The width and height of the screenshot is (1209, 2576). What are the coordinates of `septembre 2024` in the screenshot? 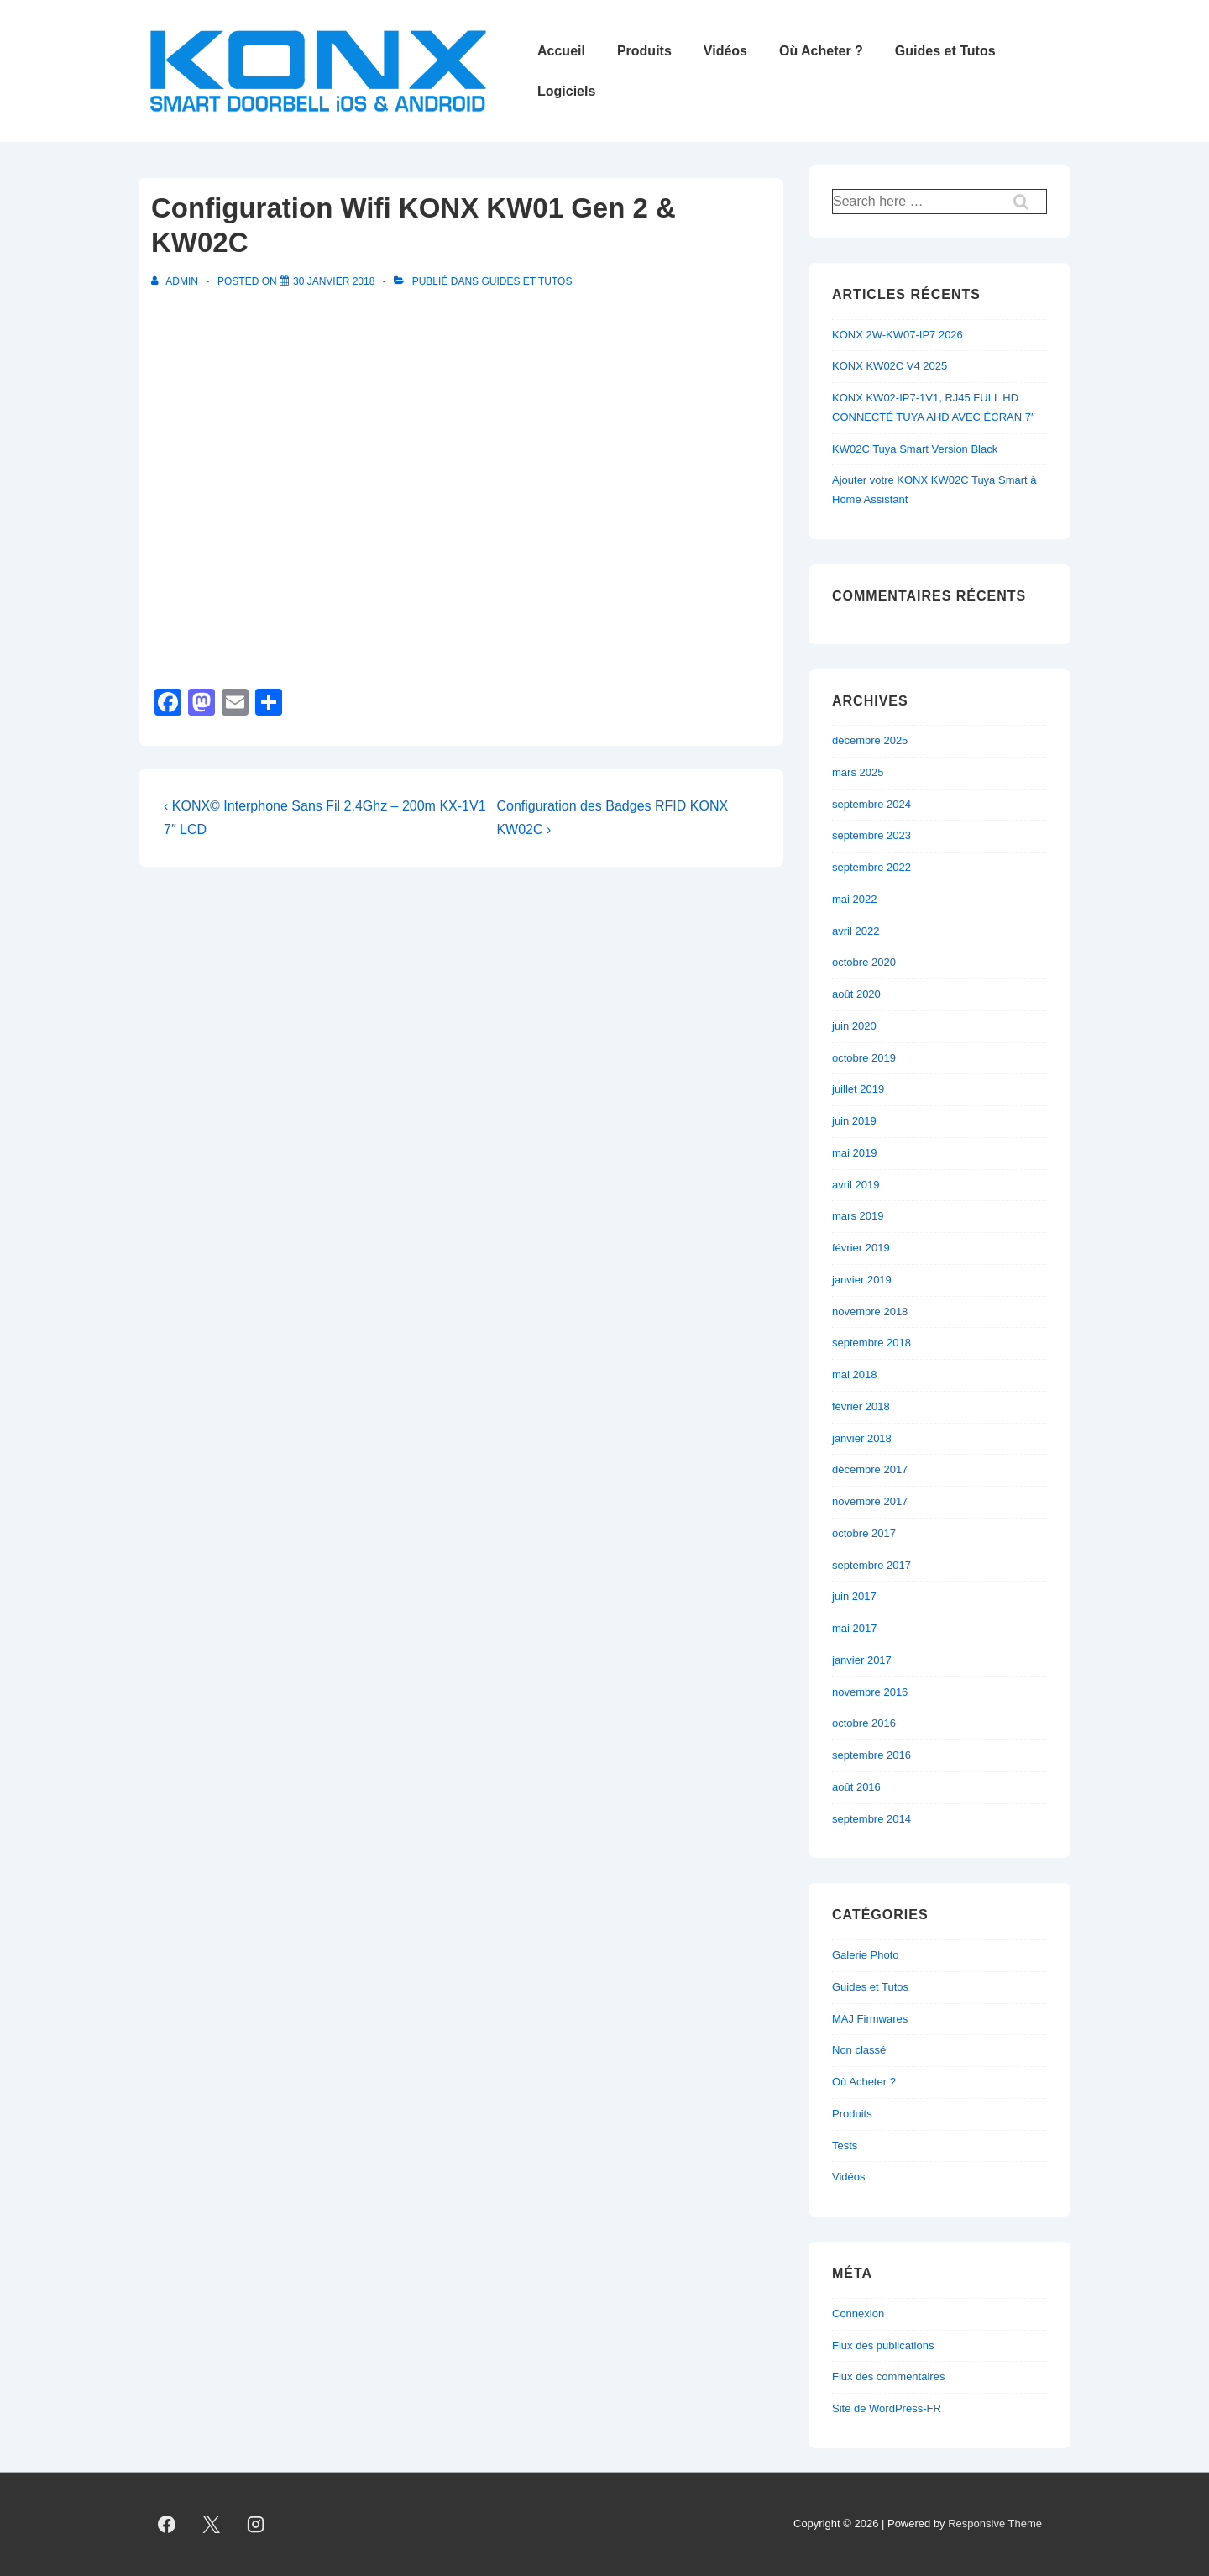 It's located at (871, 804).